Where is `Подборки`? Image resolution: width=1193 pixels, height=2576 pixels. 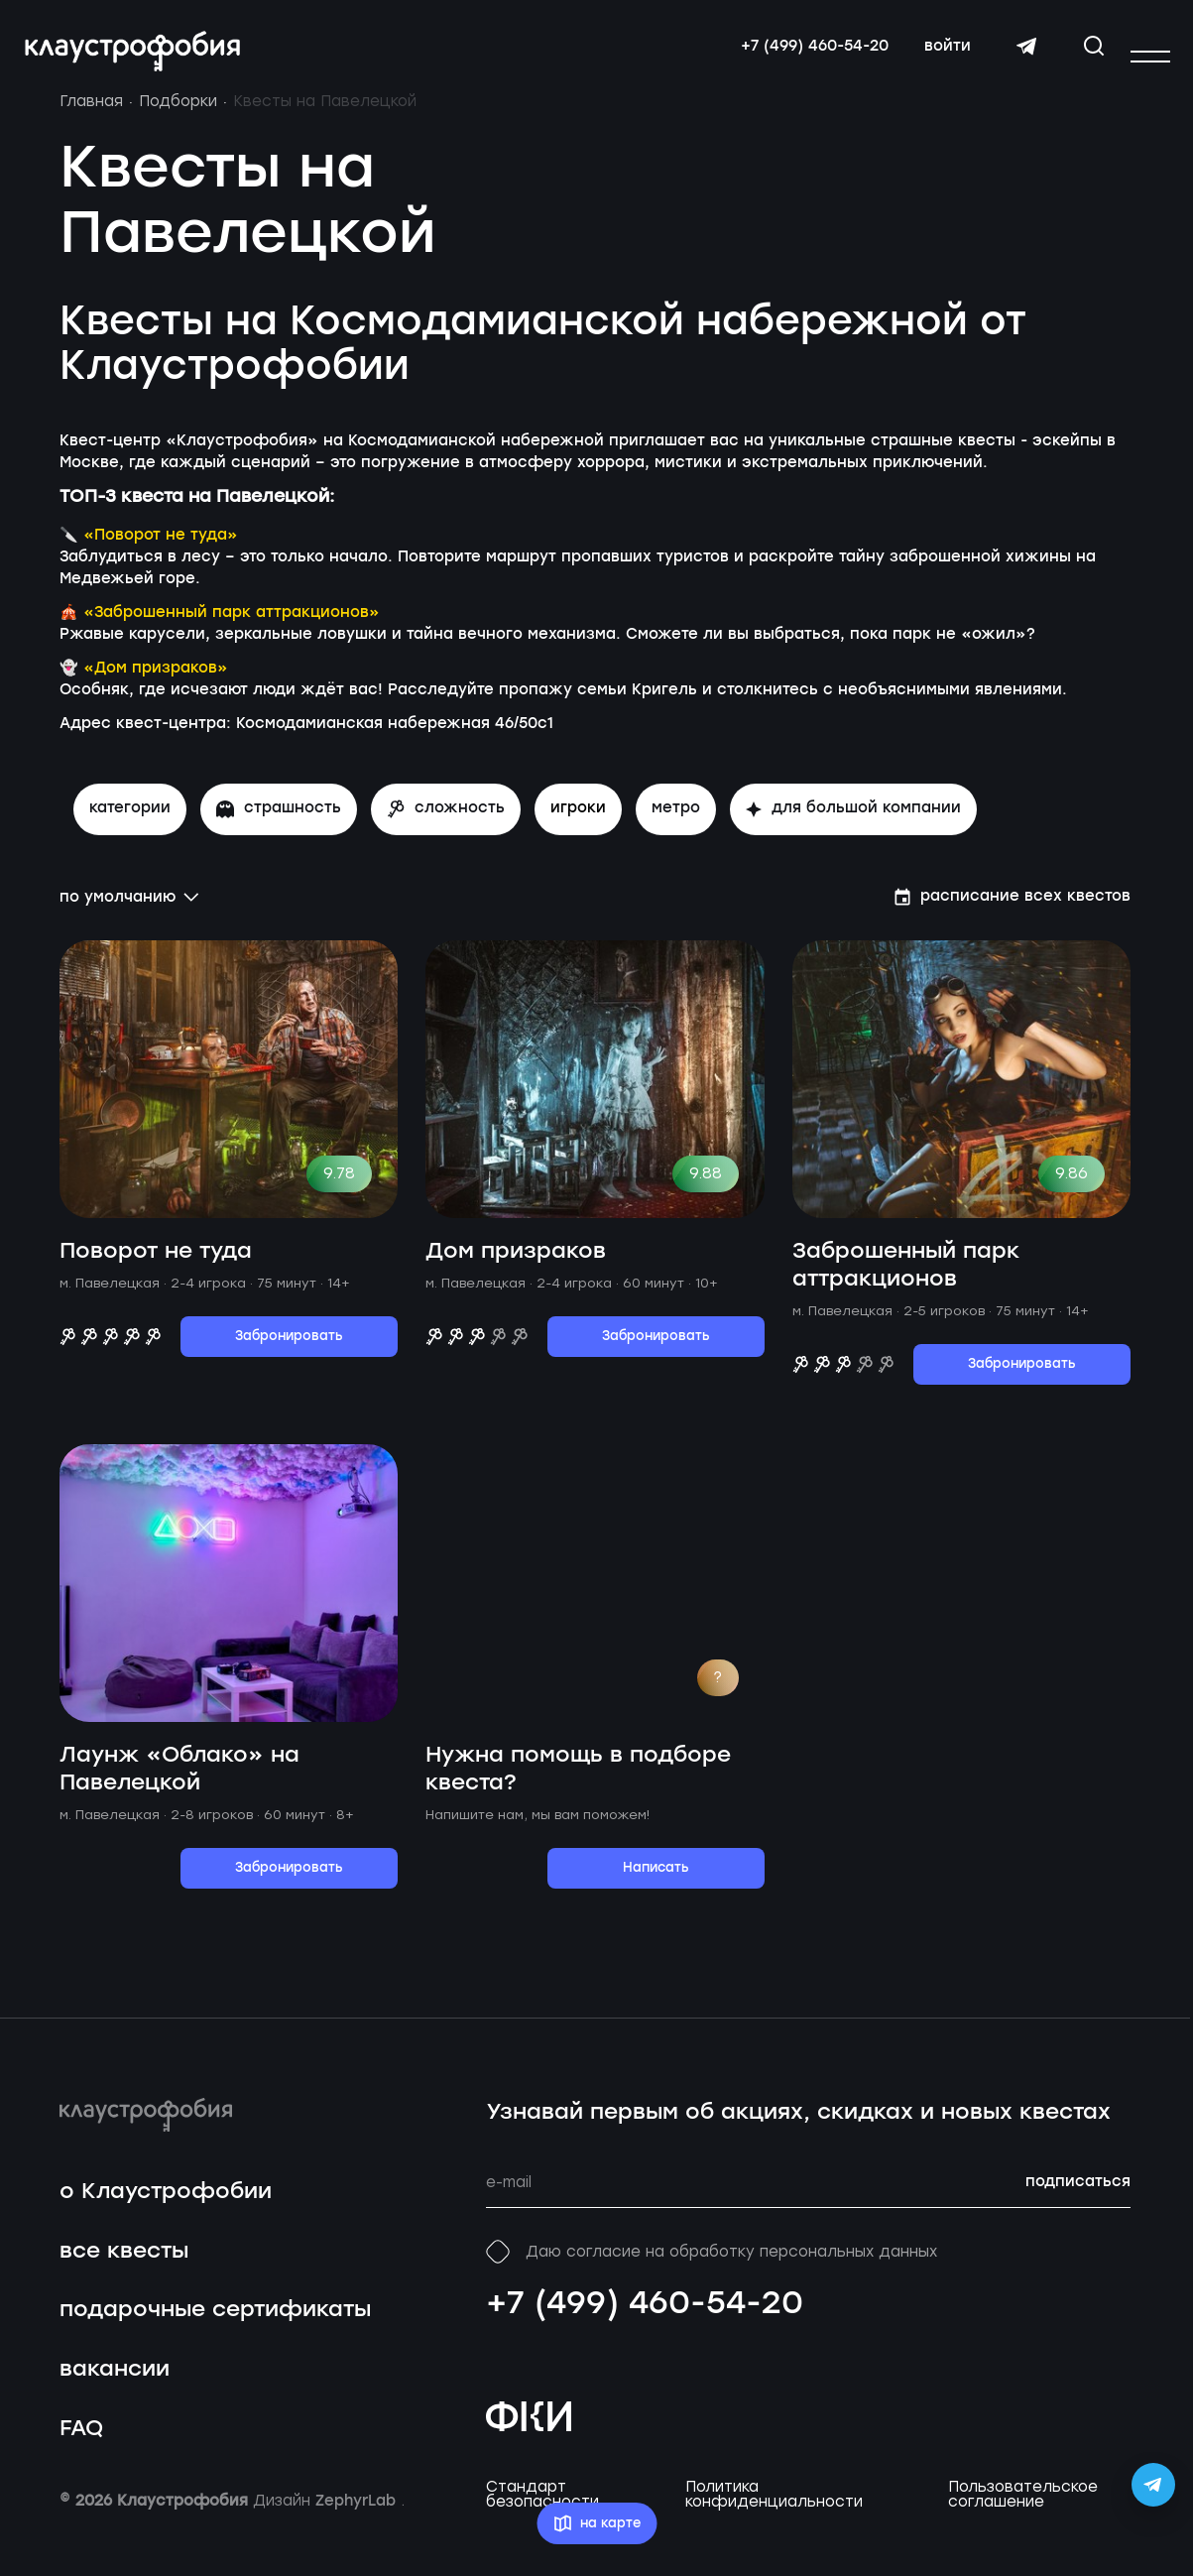 Подборки is located at coordinates (178, 117).